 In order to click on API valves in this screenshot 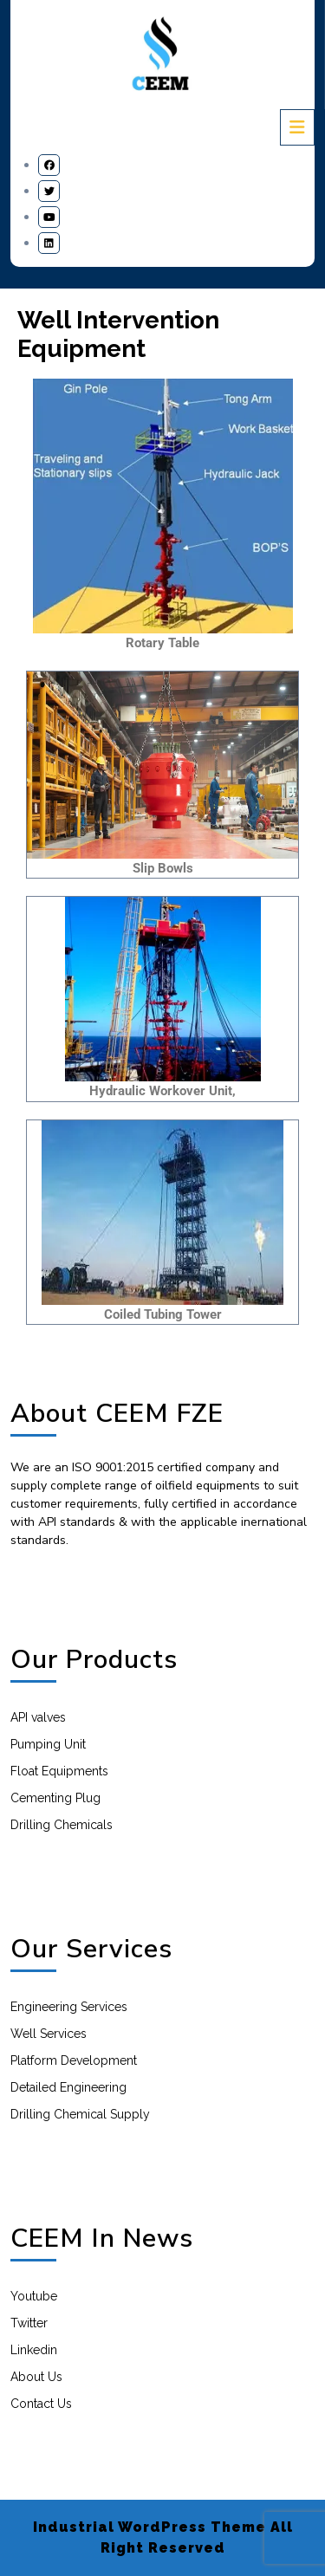, I will do `click(38, 1717)`.